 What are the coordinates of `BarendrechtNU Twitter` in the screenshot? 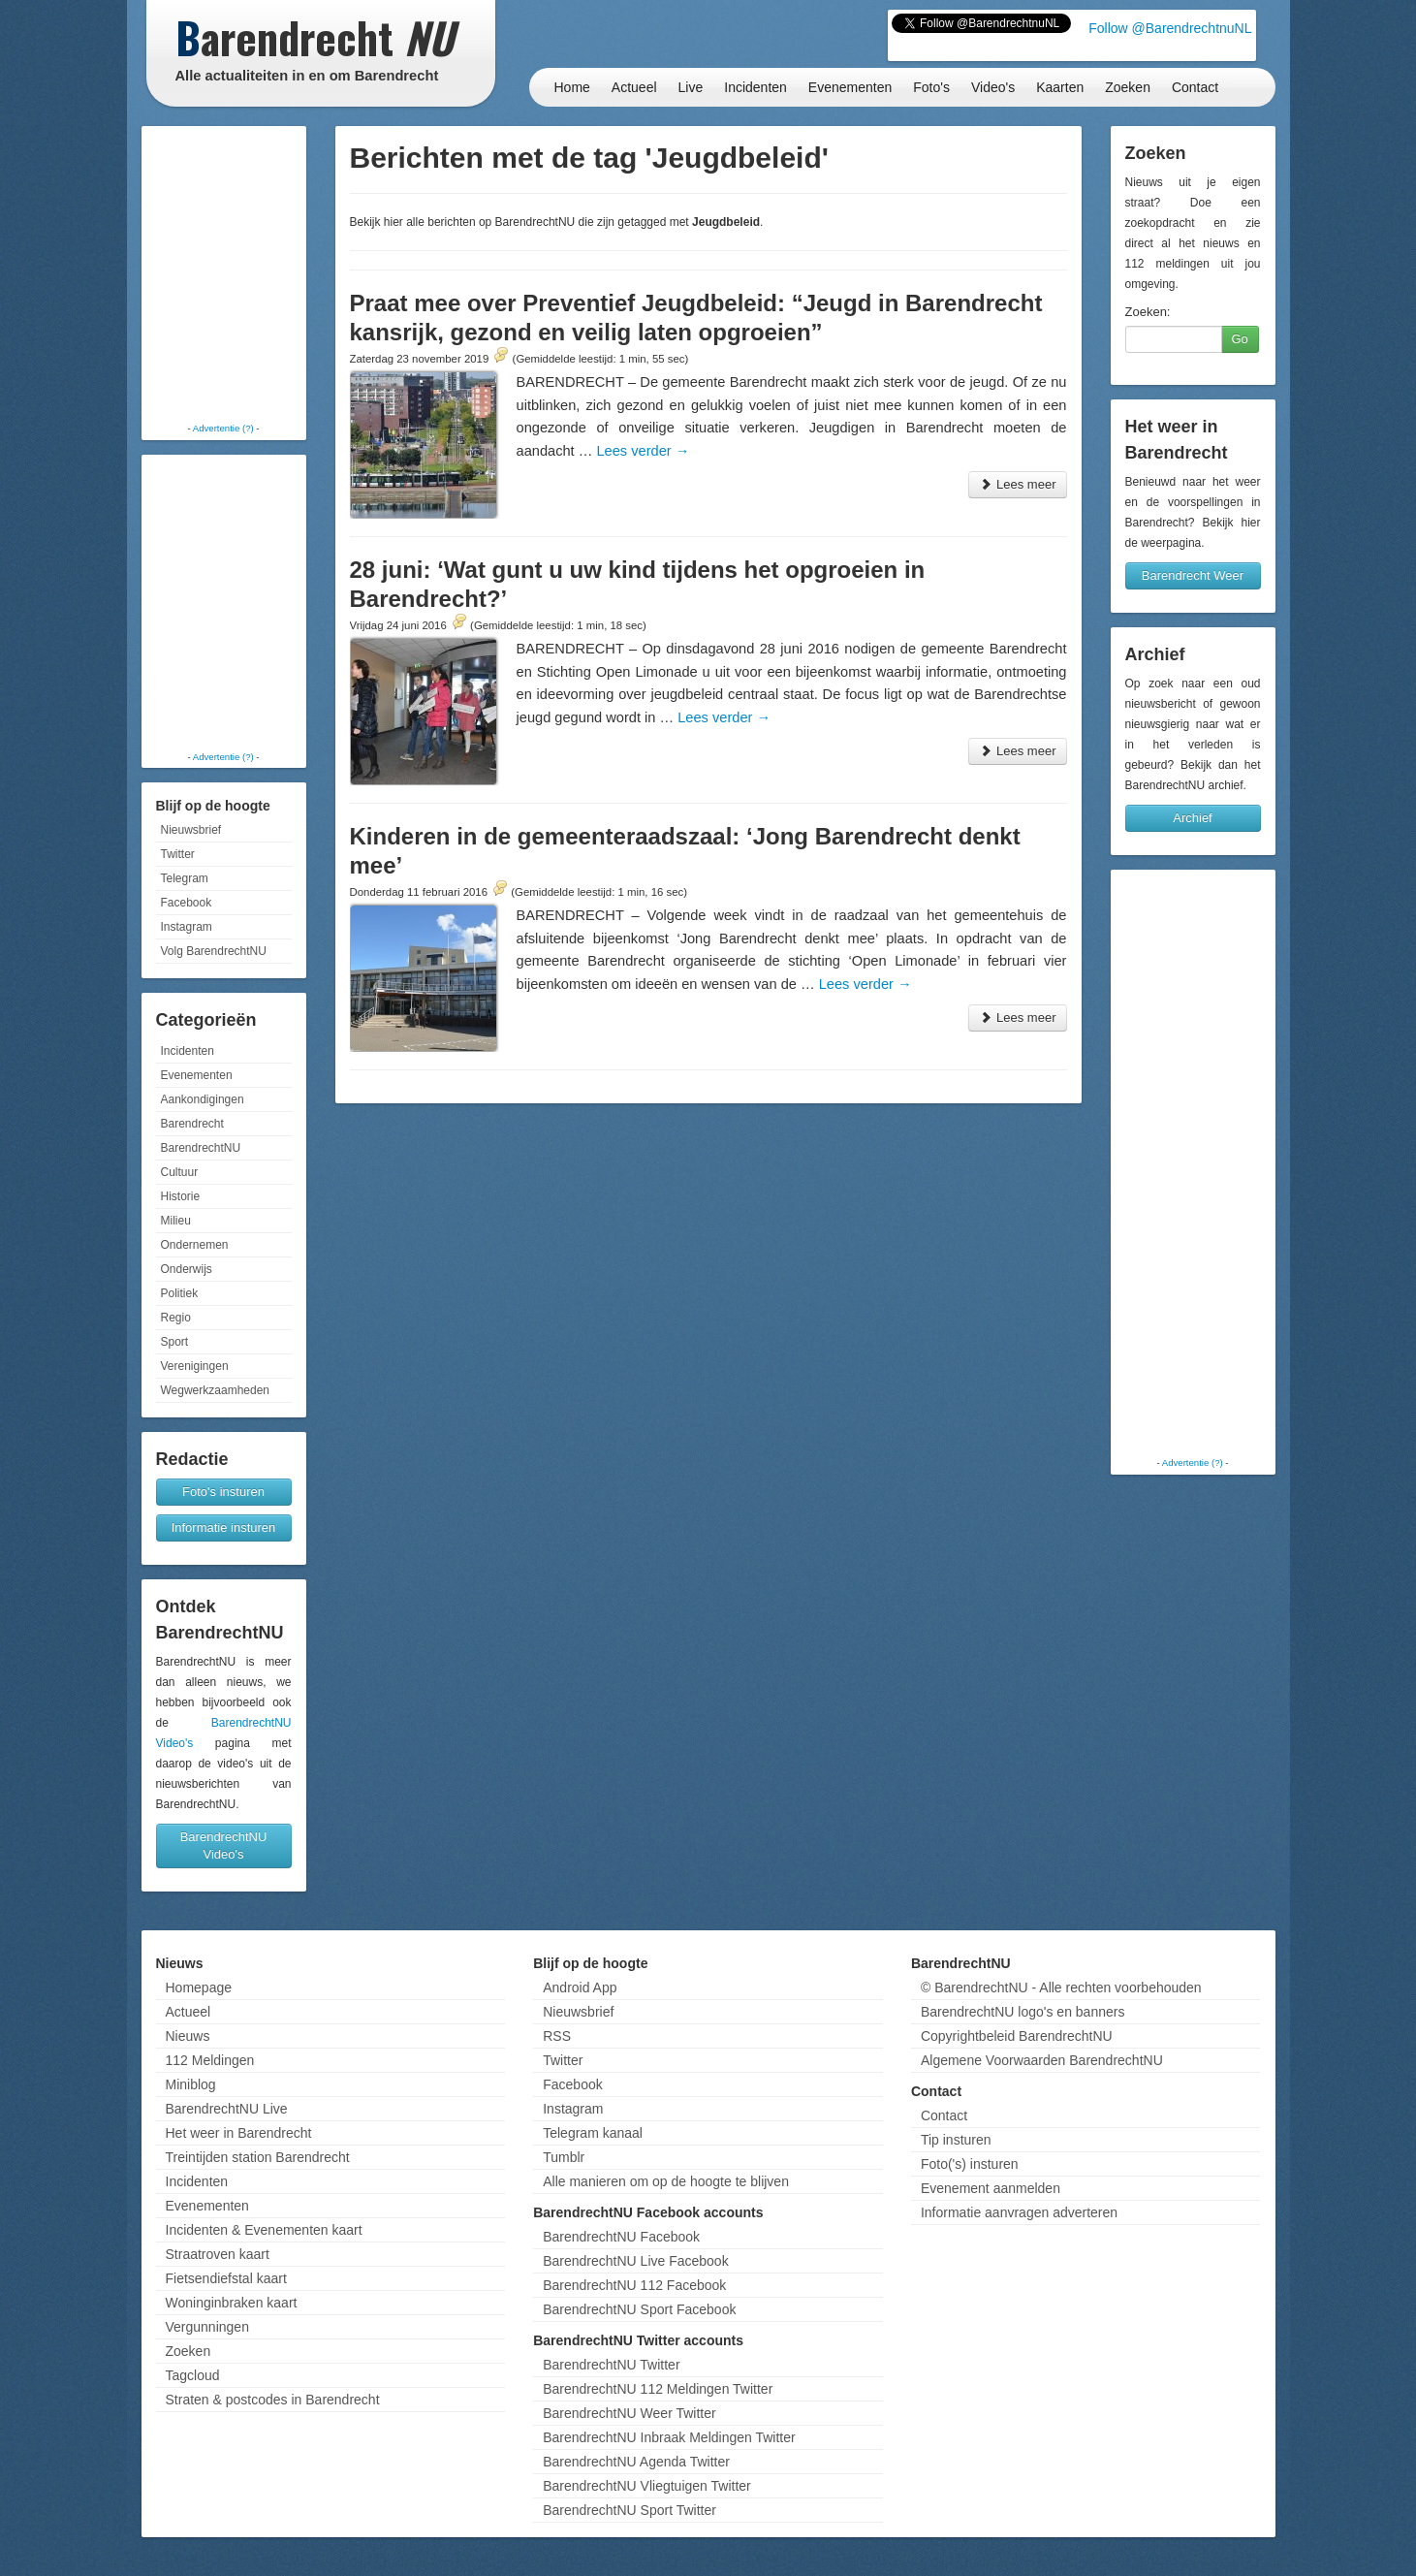 It's located at (611, 2364).